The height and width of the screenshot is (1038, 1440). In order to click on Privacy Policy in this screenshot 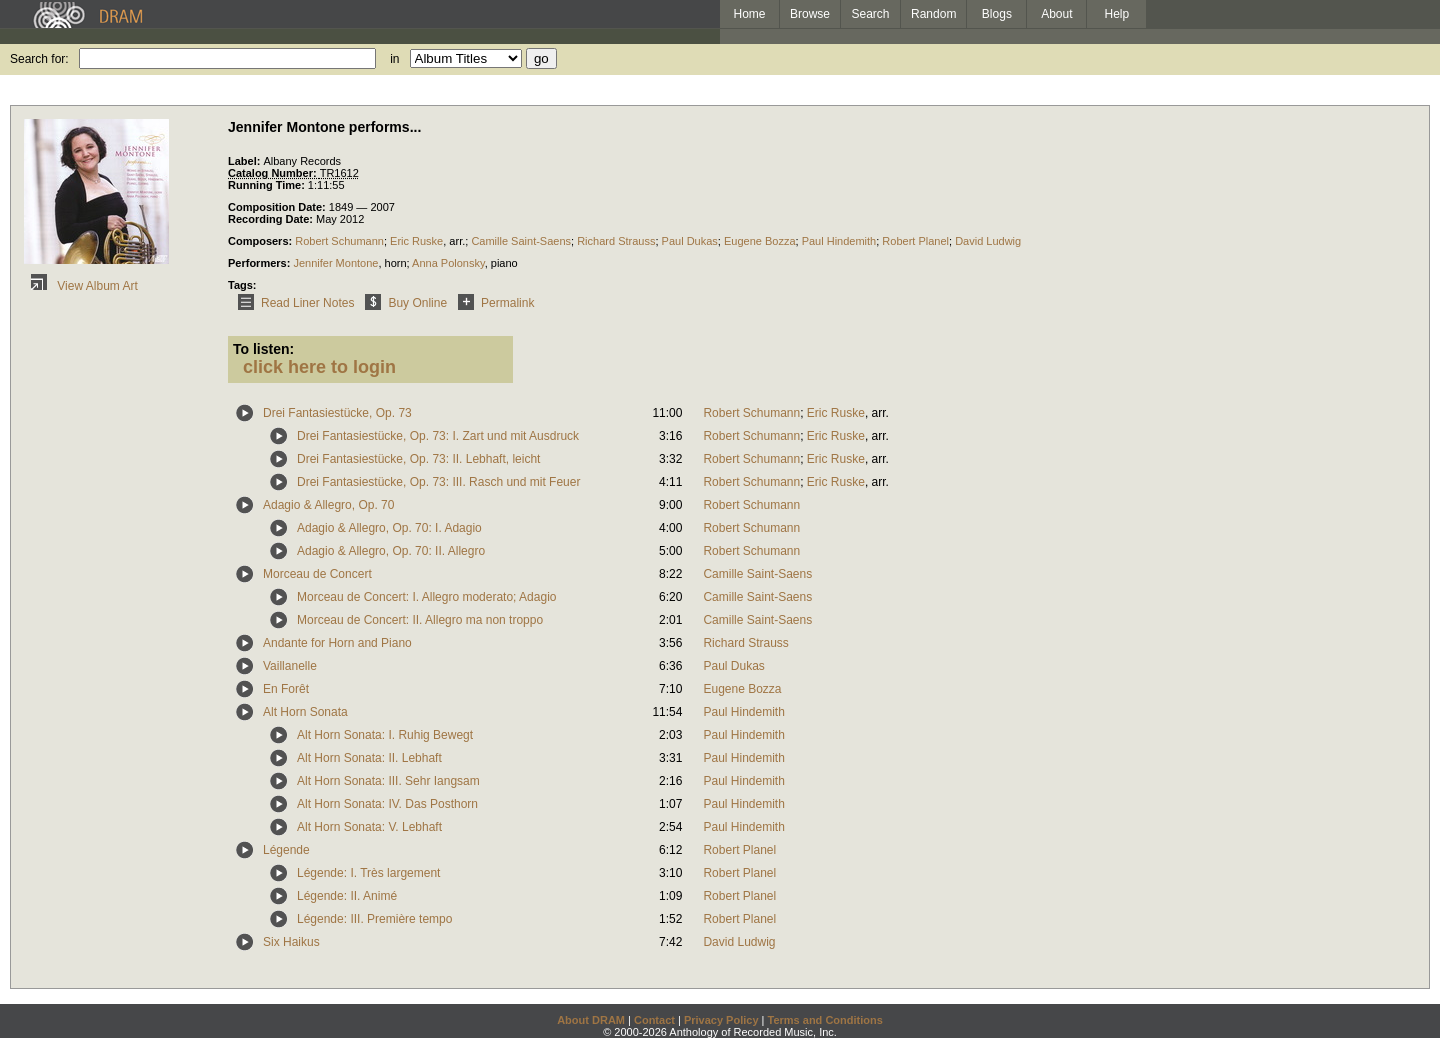, I will do `click(721, 1020)`.